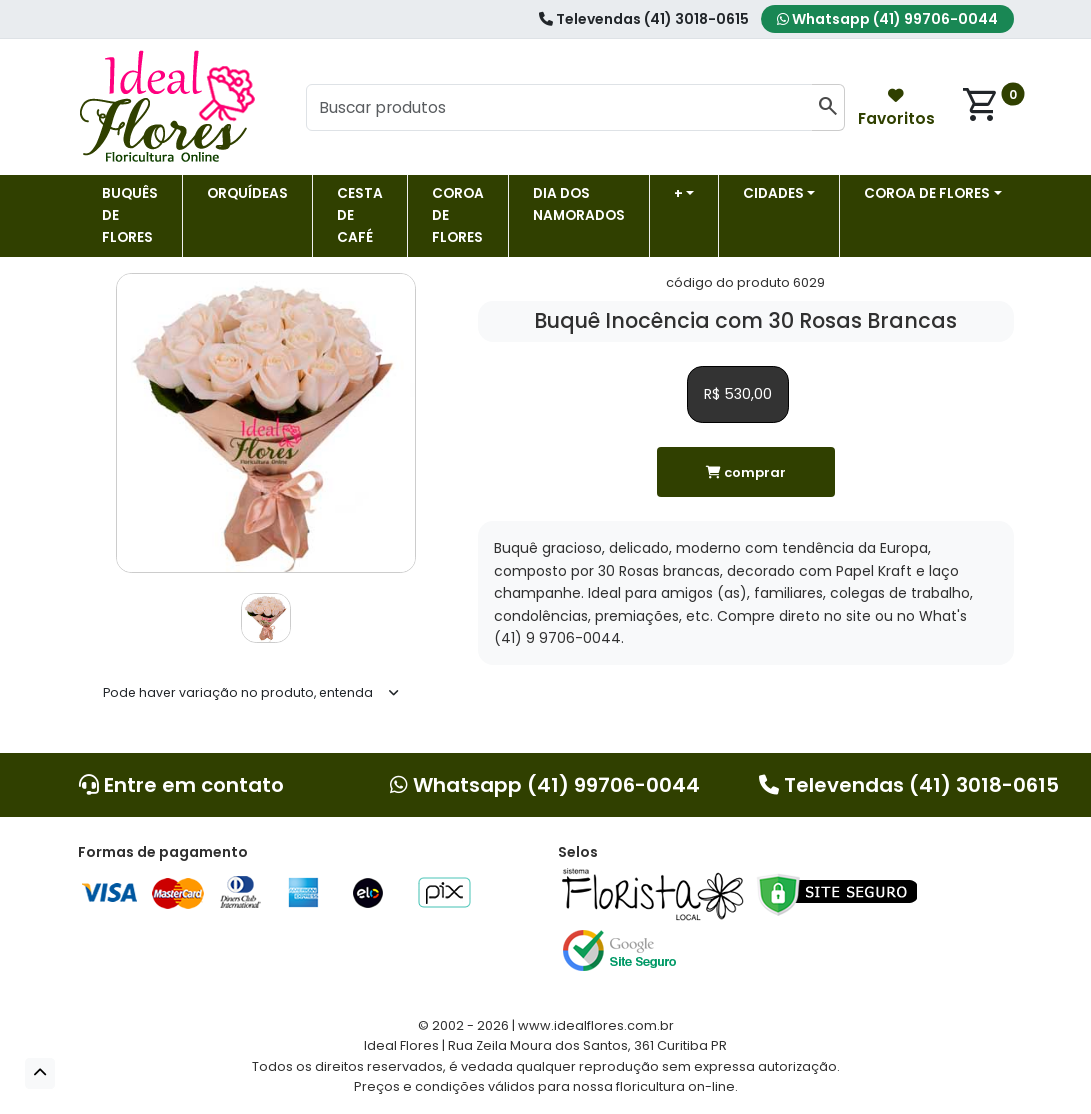 This screenshot has width=1091, height=1114. What do you see at coordinates (40, 1073) in the screenshot?
I see `[button]` at bounding box center [40, 1073].